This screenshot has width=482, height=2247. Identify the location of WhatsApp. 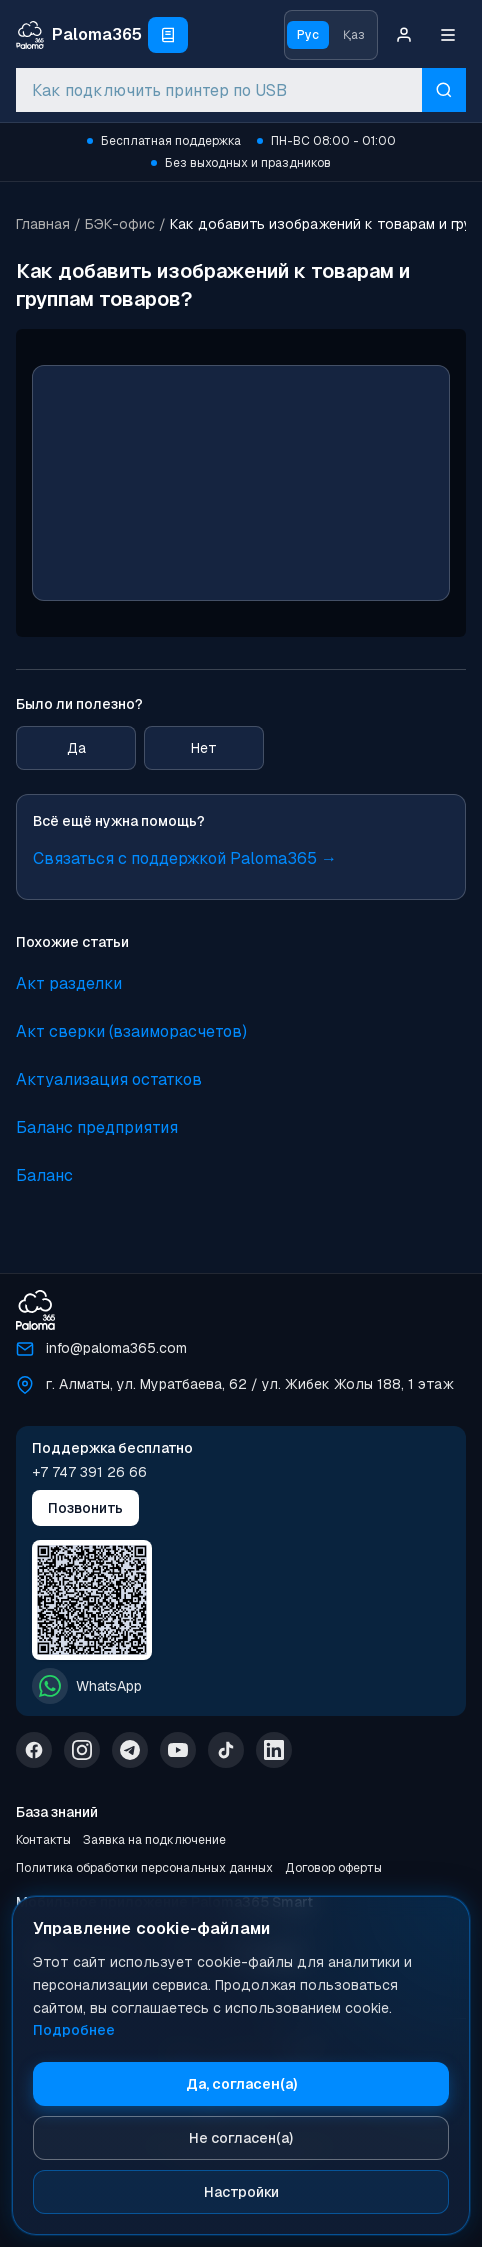
(87, 1686).